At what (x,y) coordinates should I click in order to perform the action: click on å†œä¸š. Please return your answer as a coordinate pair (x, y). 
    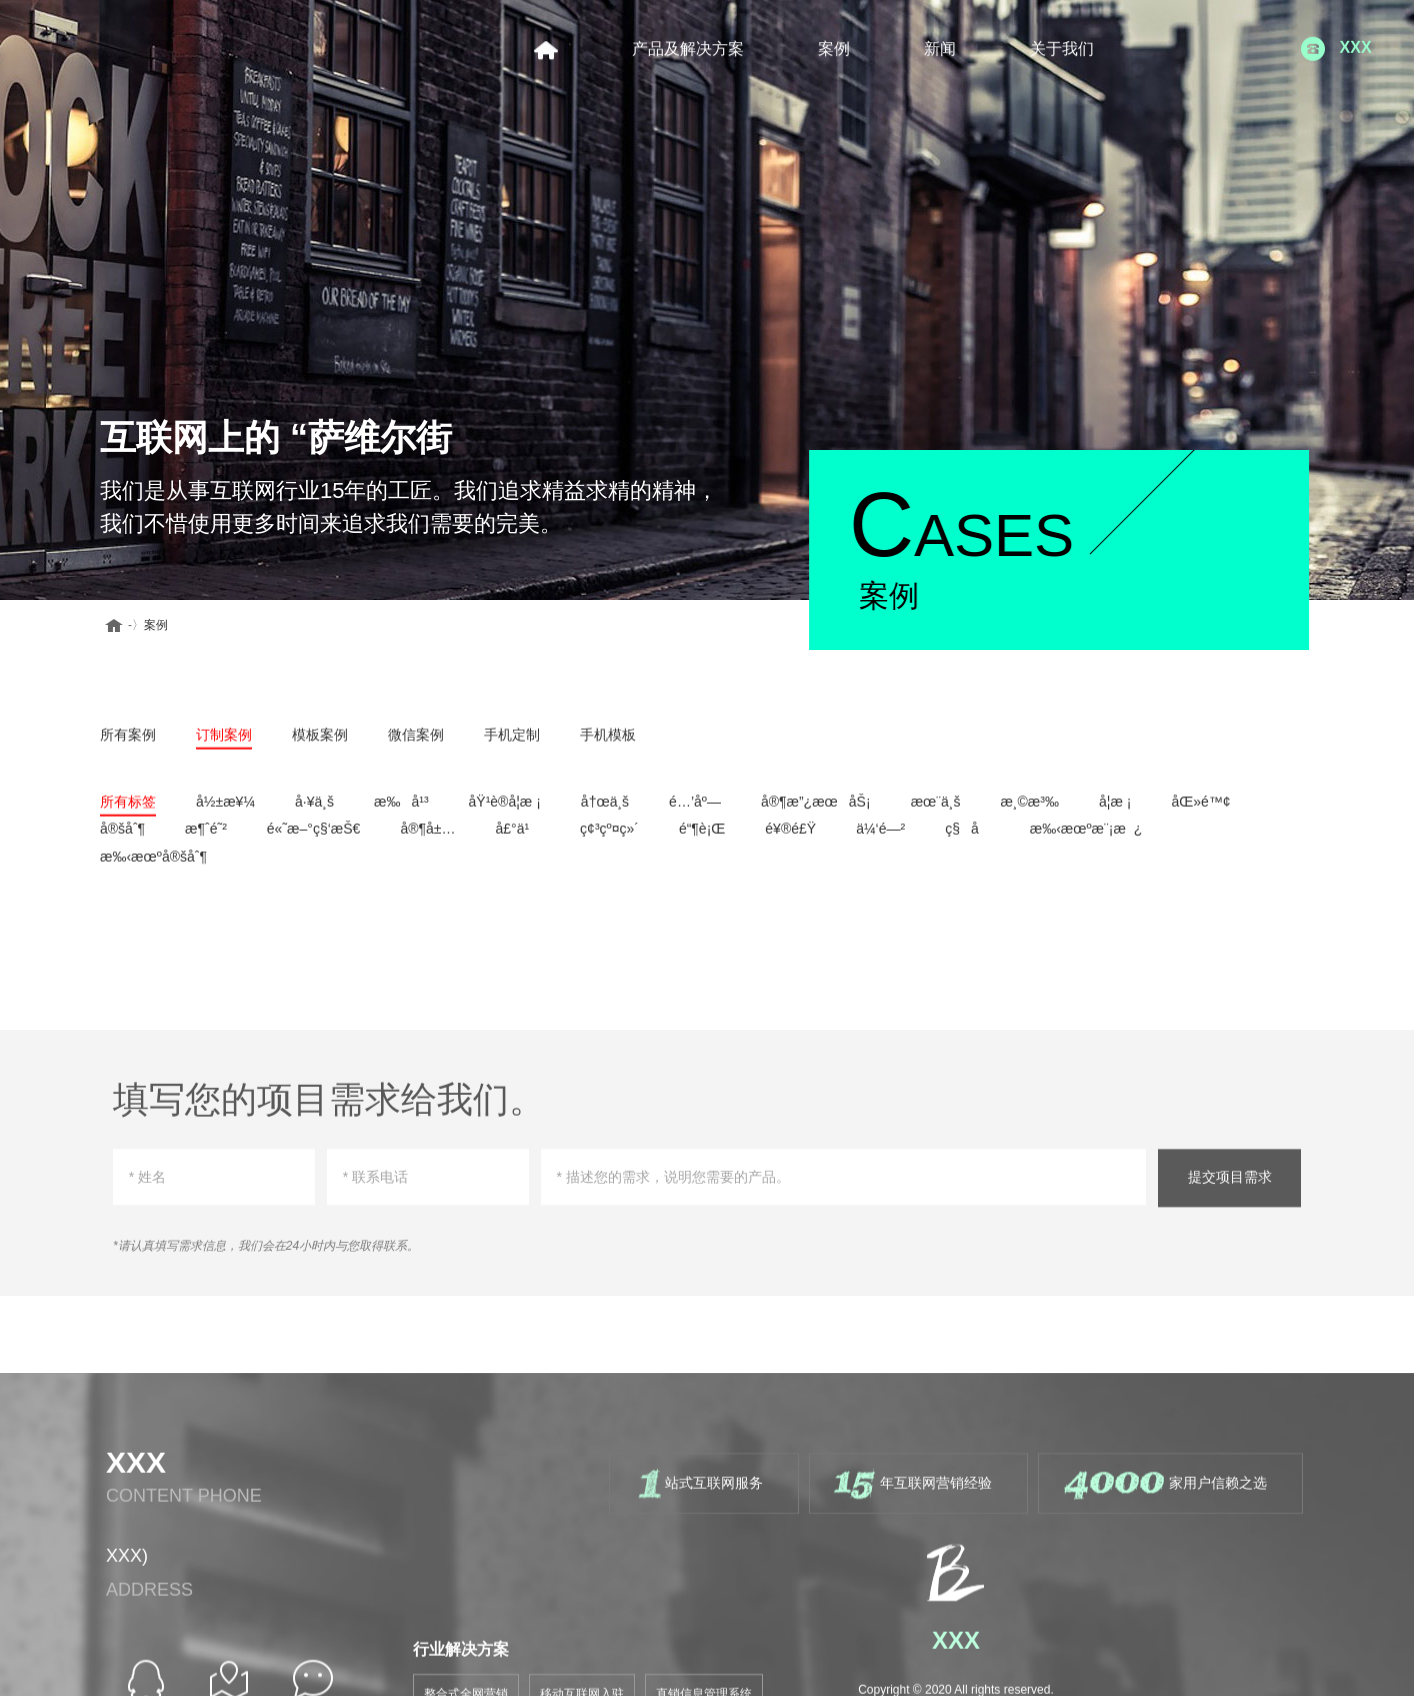
    Looking at the image, I should click on (605, 811).